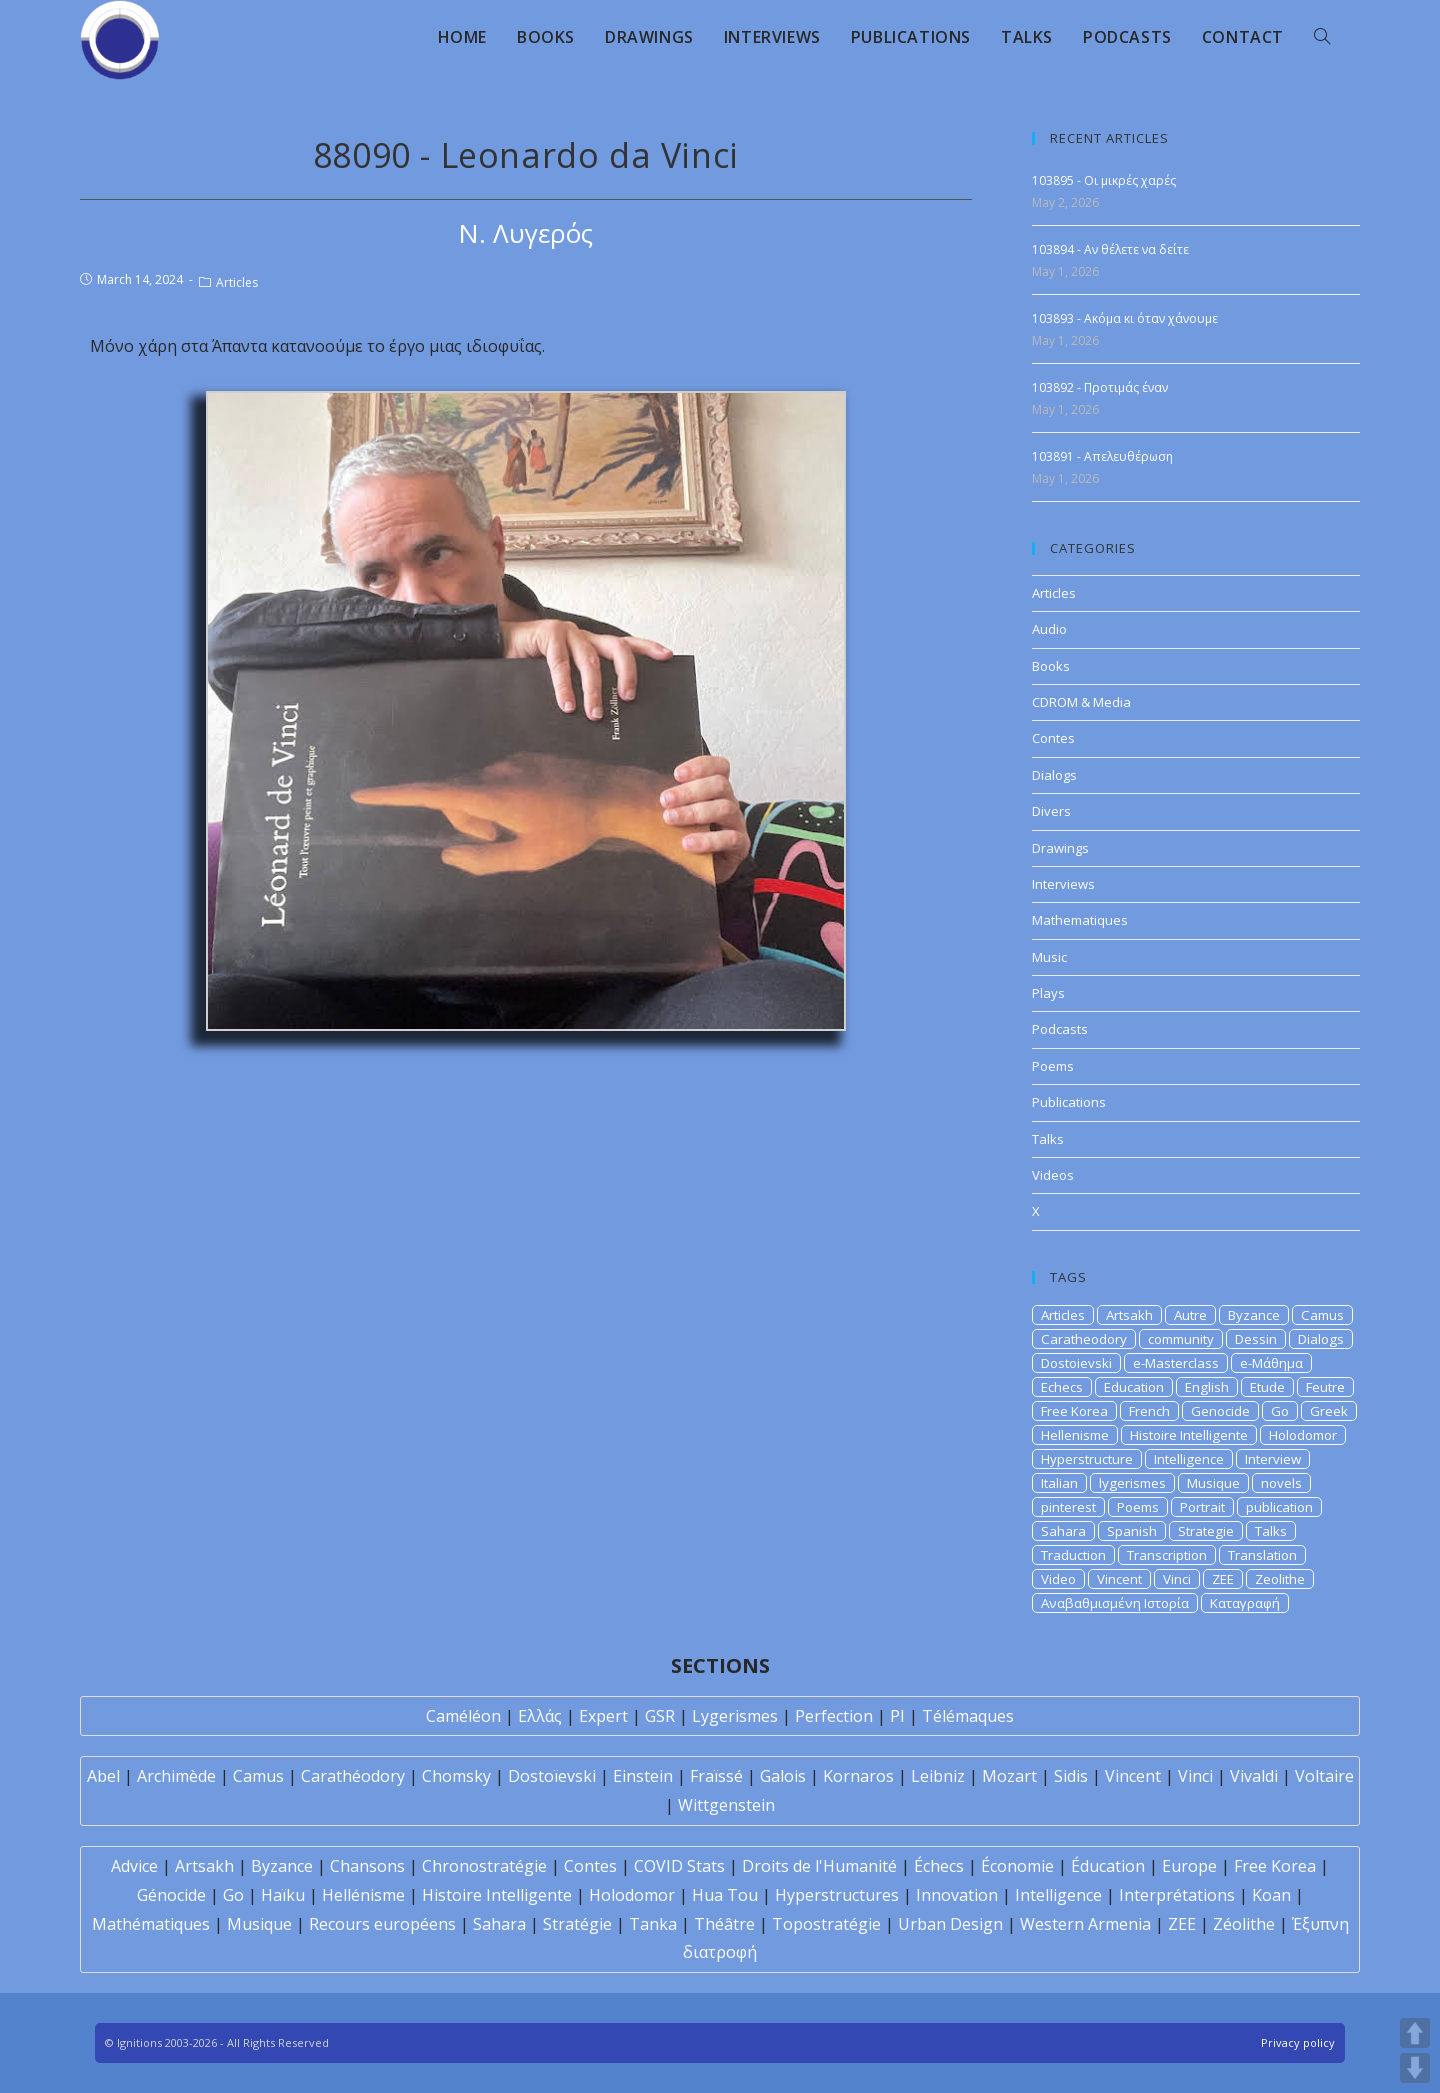  What do you see at coordinates (1053, 1175) in the screenshot?
I see `Videos` at bounding box center [1053, 1175].